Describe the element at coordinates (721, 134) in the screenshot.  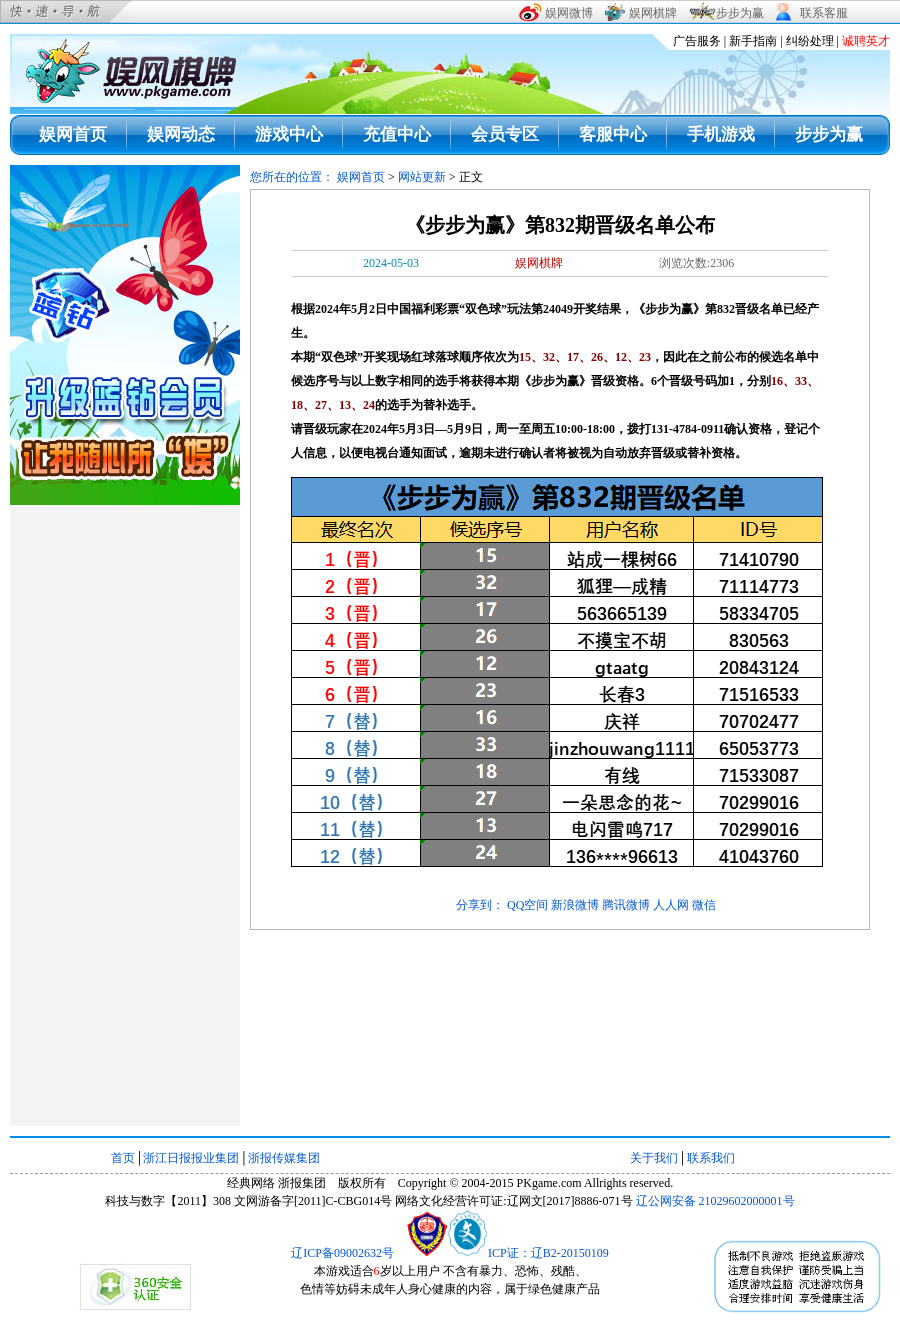
I see `手机游戏` at that location.